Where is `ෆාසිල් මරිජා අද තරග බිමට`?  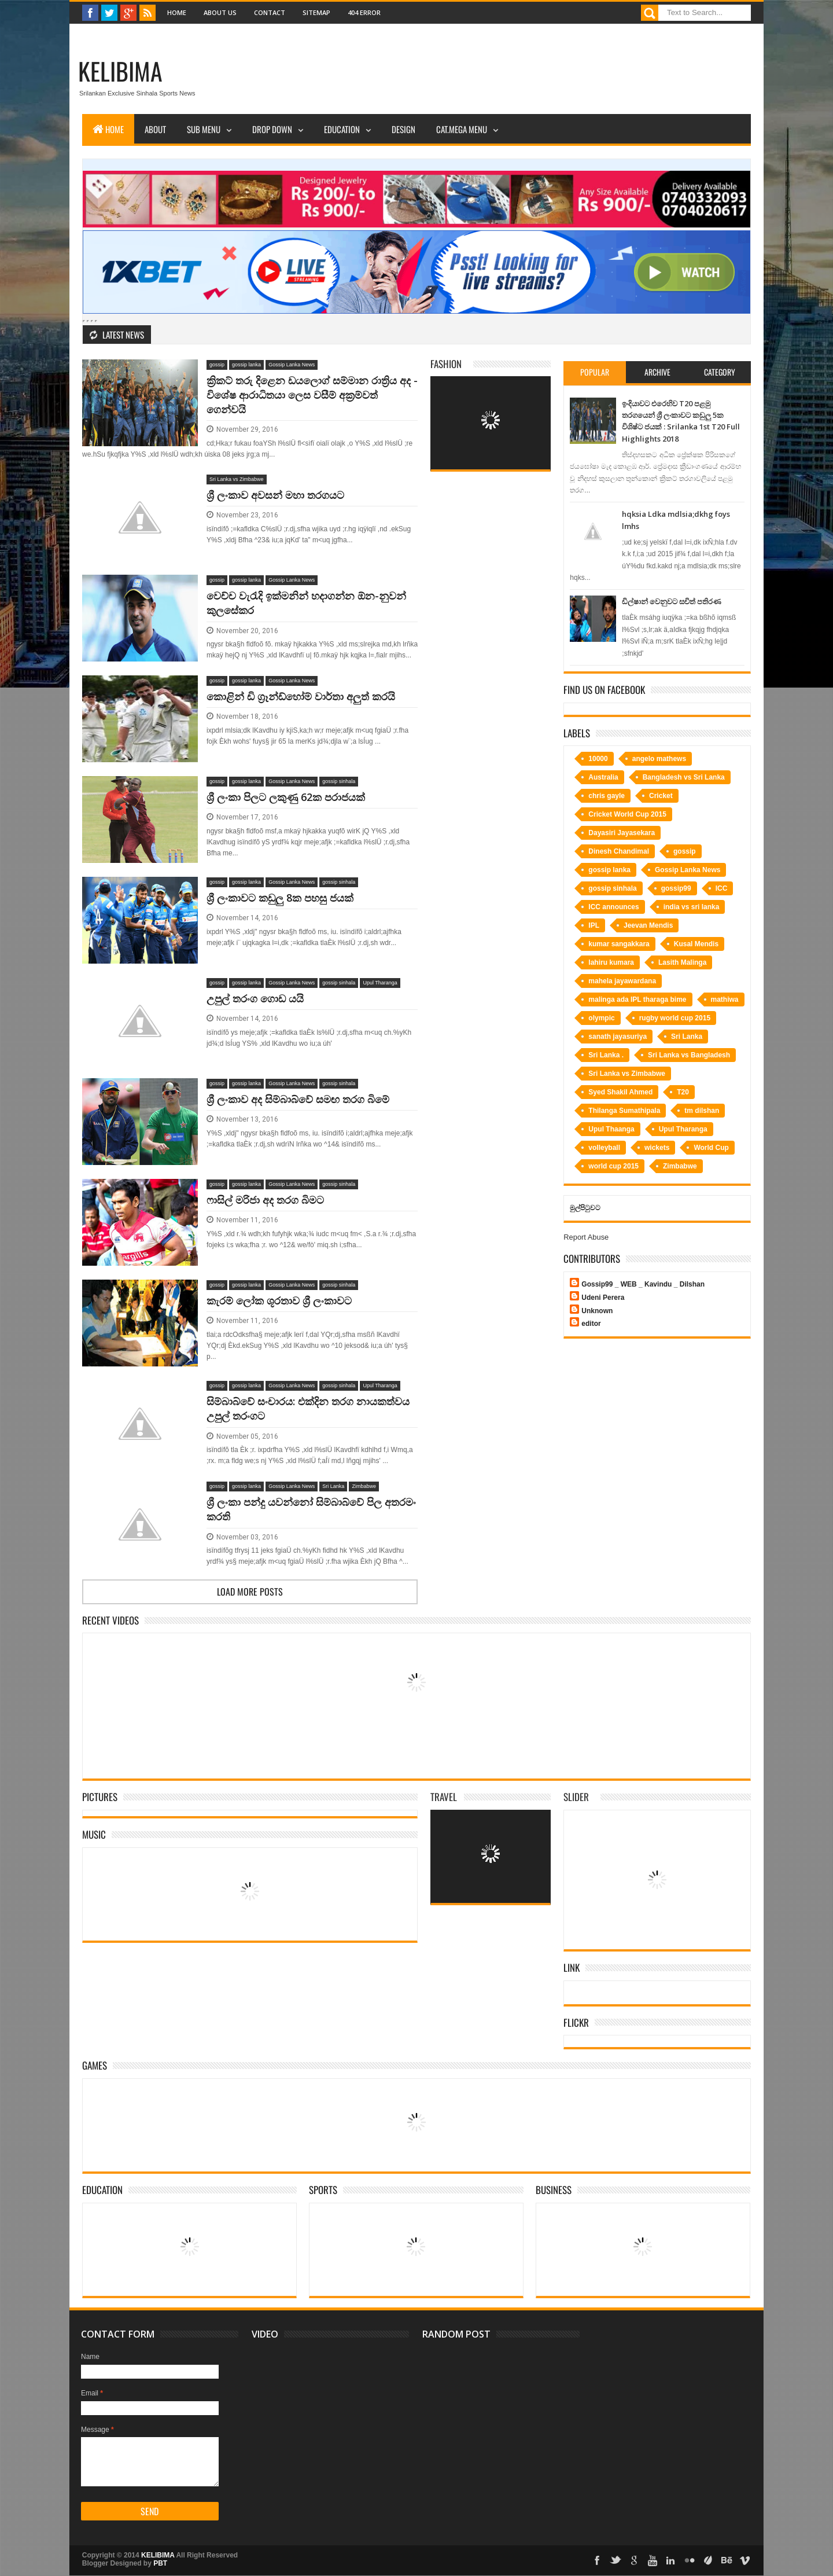 ෆාසිල් මරිජා අද තරග බිමට is located at coordinates (265, 1200).